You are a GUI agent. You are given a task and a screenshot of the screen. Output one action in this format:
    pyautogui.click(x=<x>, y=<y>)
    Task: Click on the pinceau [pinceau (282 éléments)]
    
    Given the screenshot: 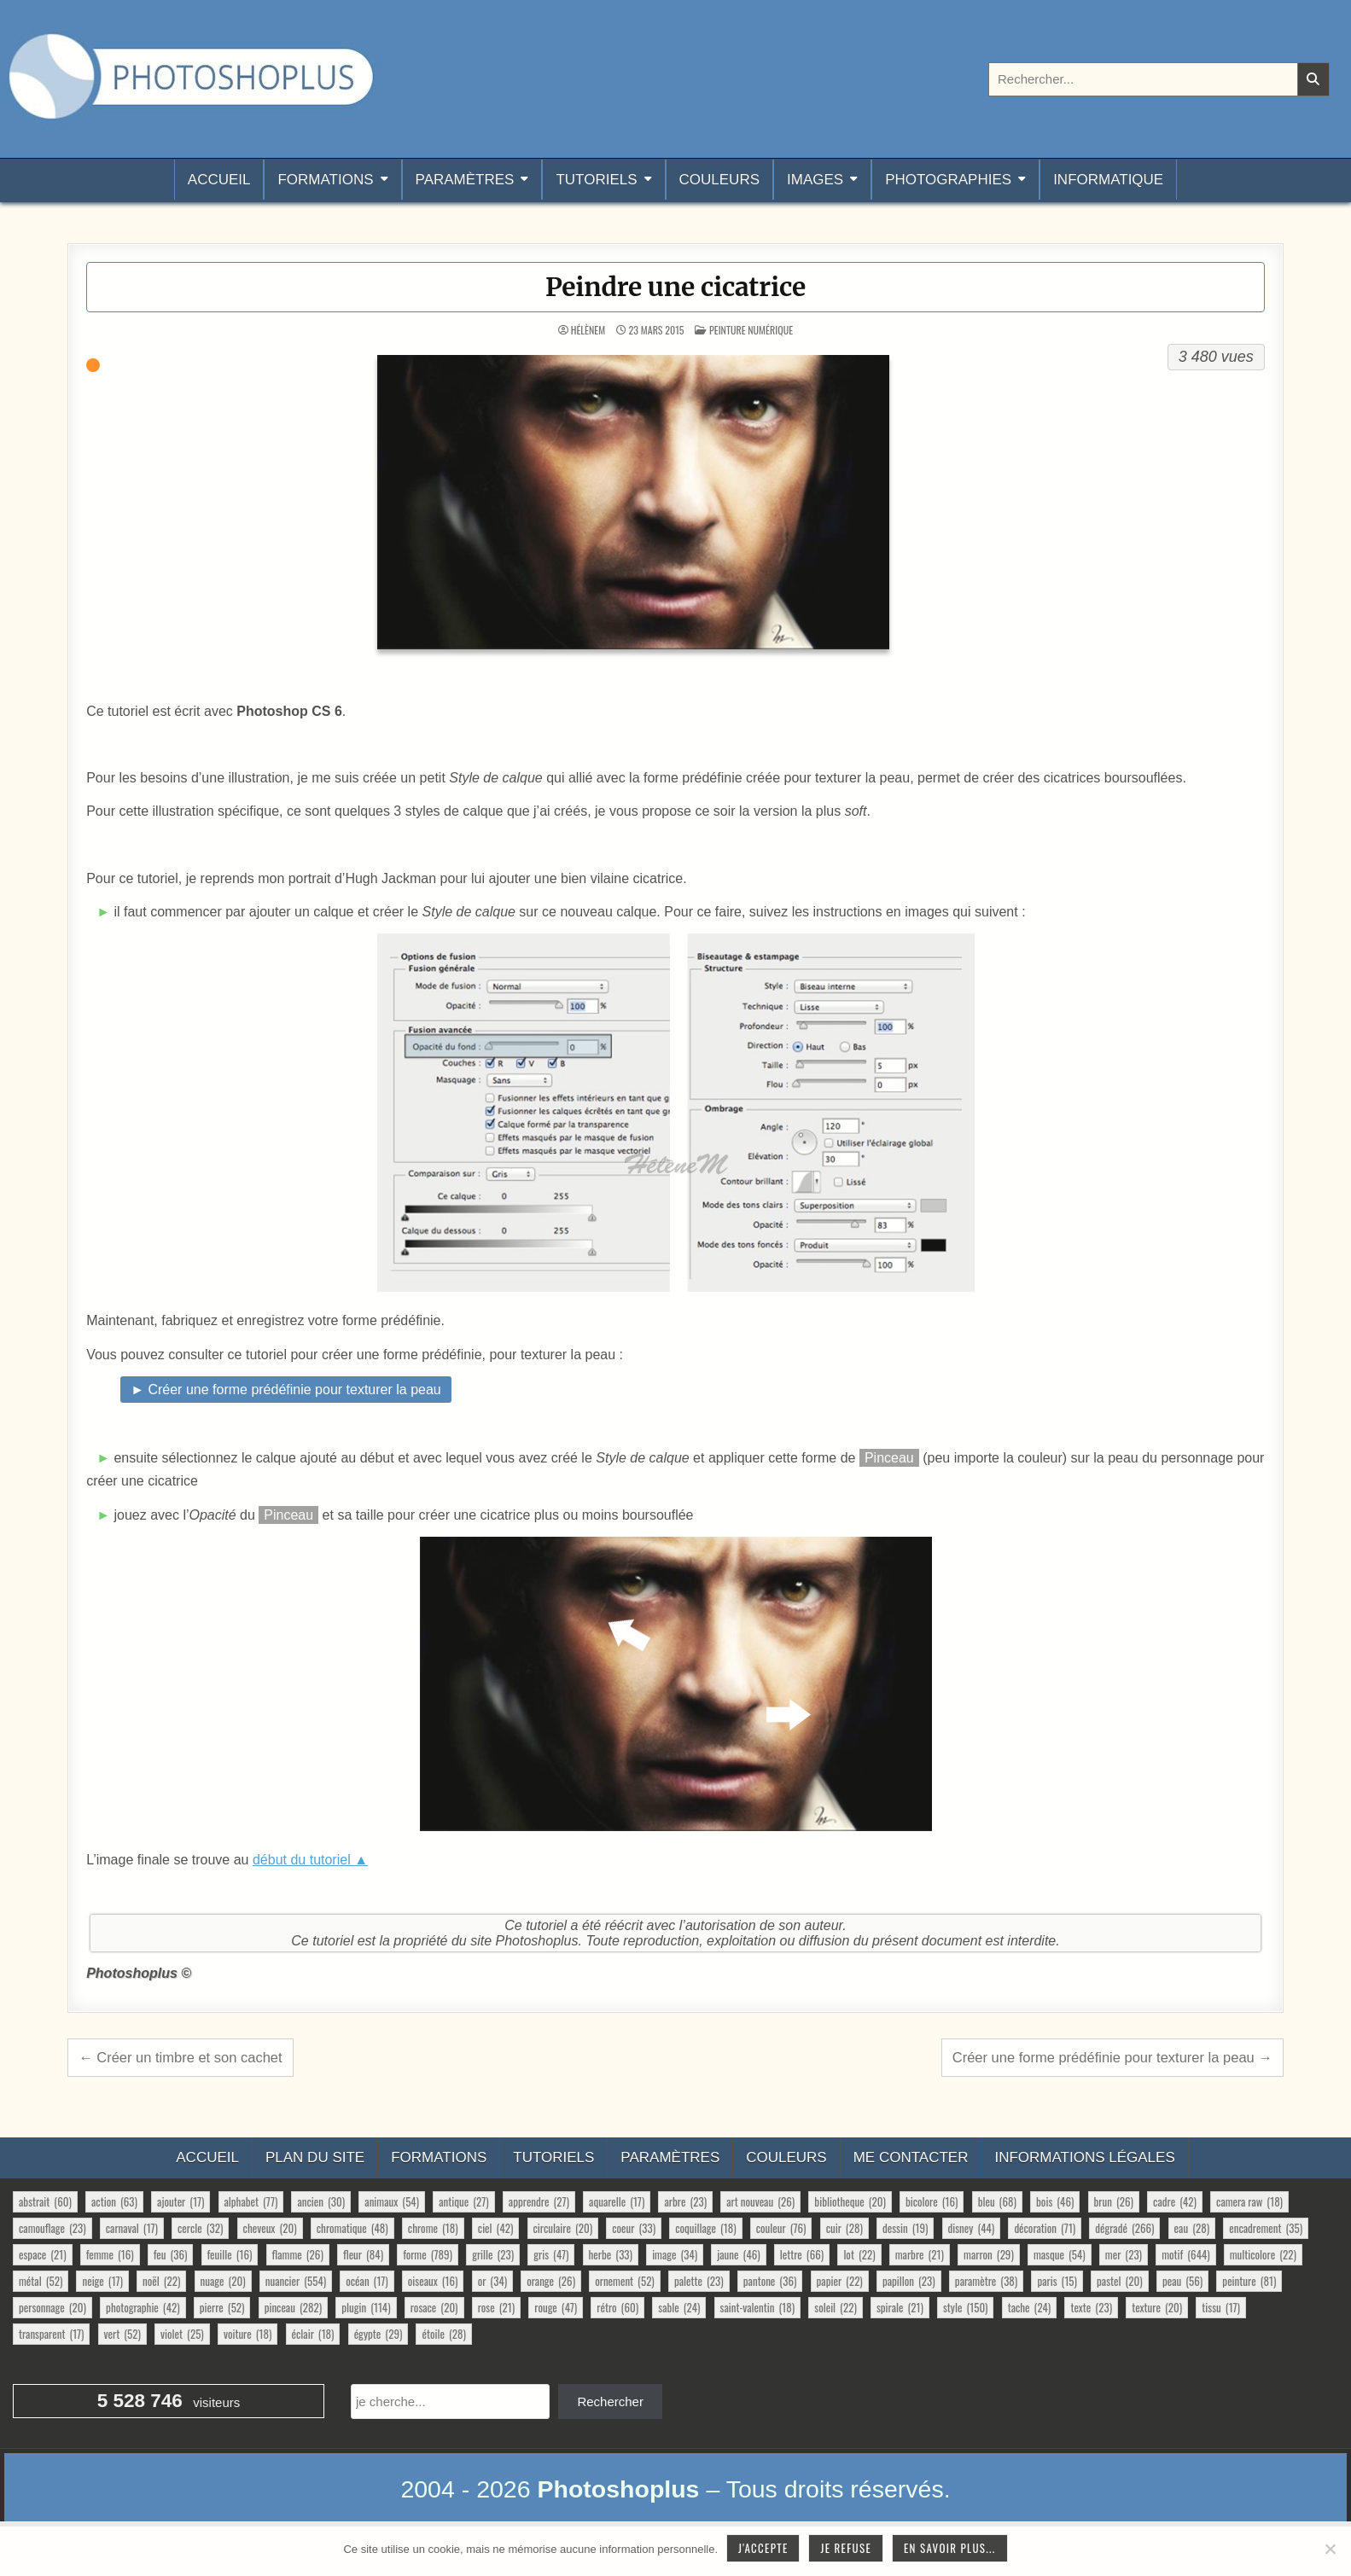 What is the action you would take?
    pyautogui.click(x=293, y=2307)
    